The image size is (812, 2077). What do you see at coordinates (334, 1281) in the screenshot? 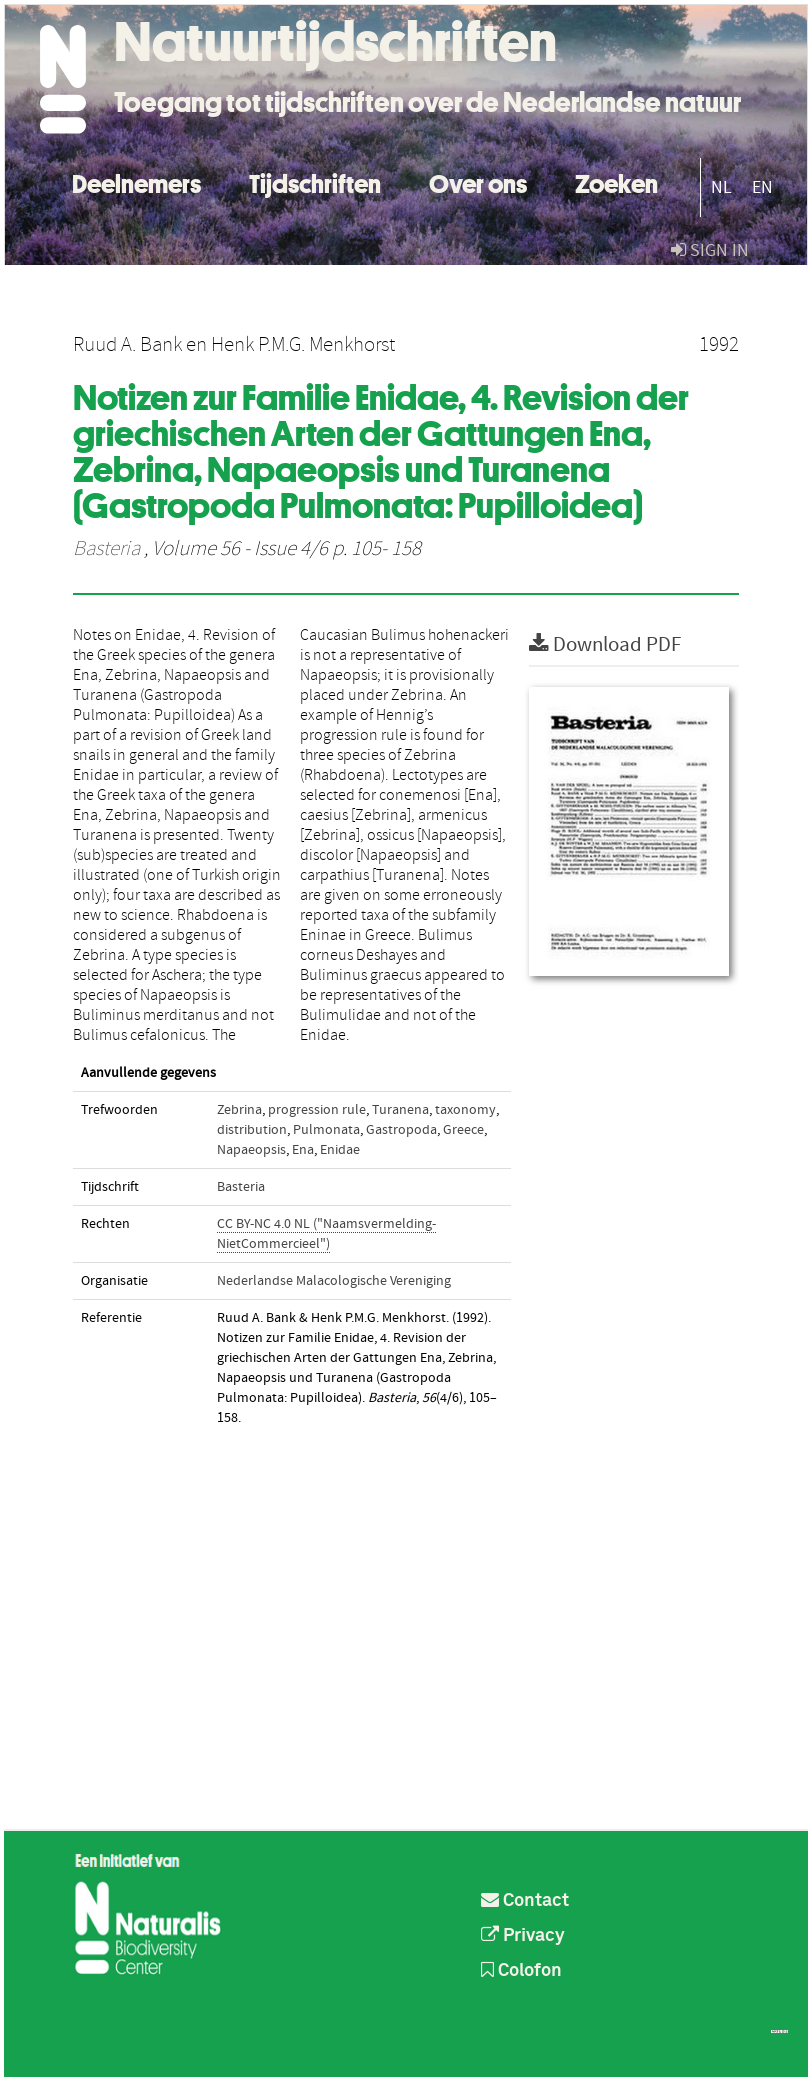
I see `Nederlandse Malacologische Vereniging` at bounding box center [334, 1281].